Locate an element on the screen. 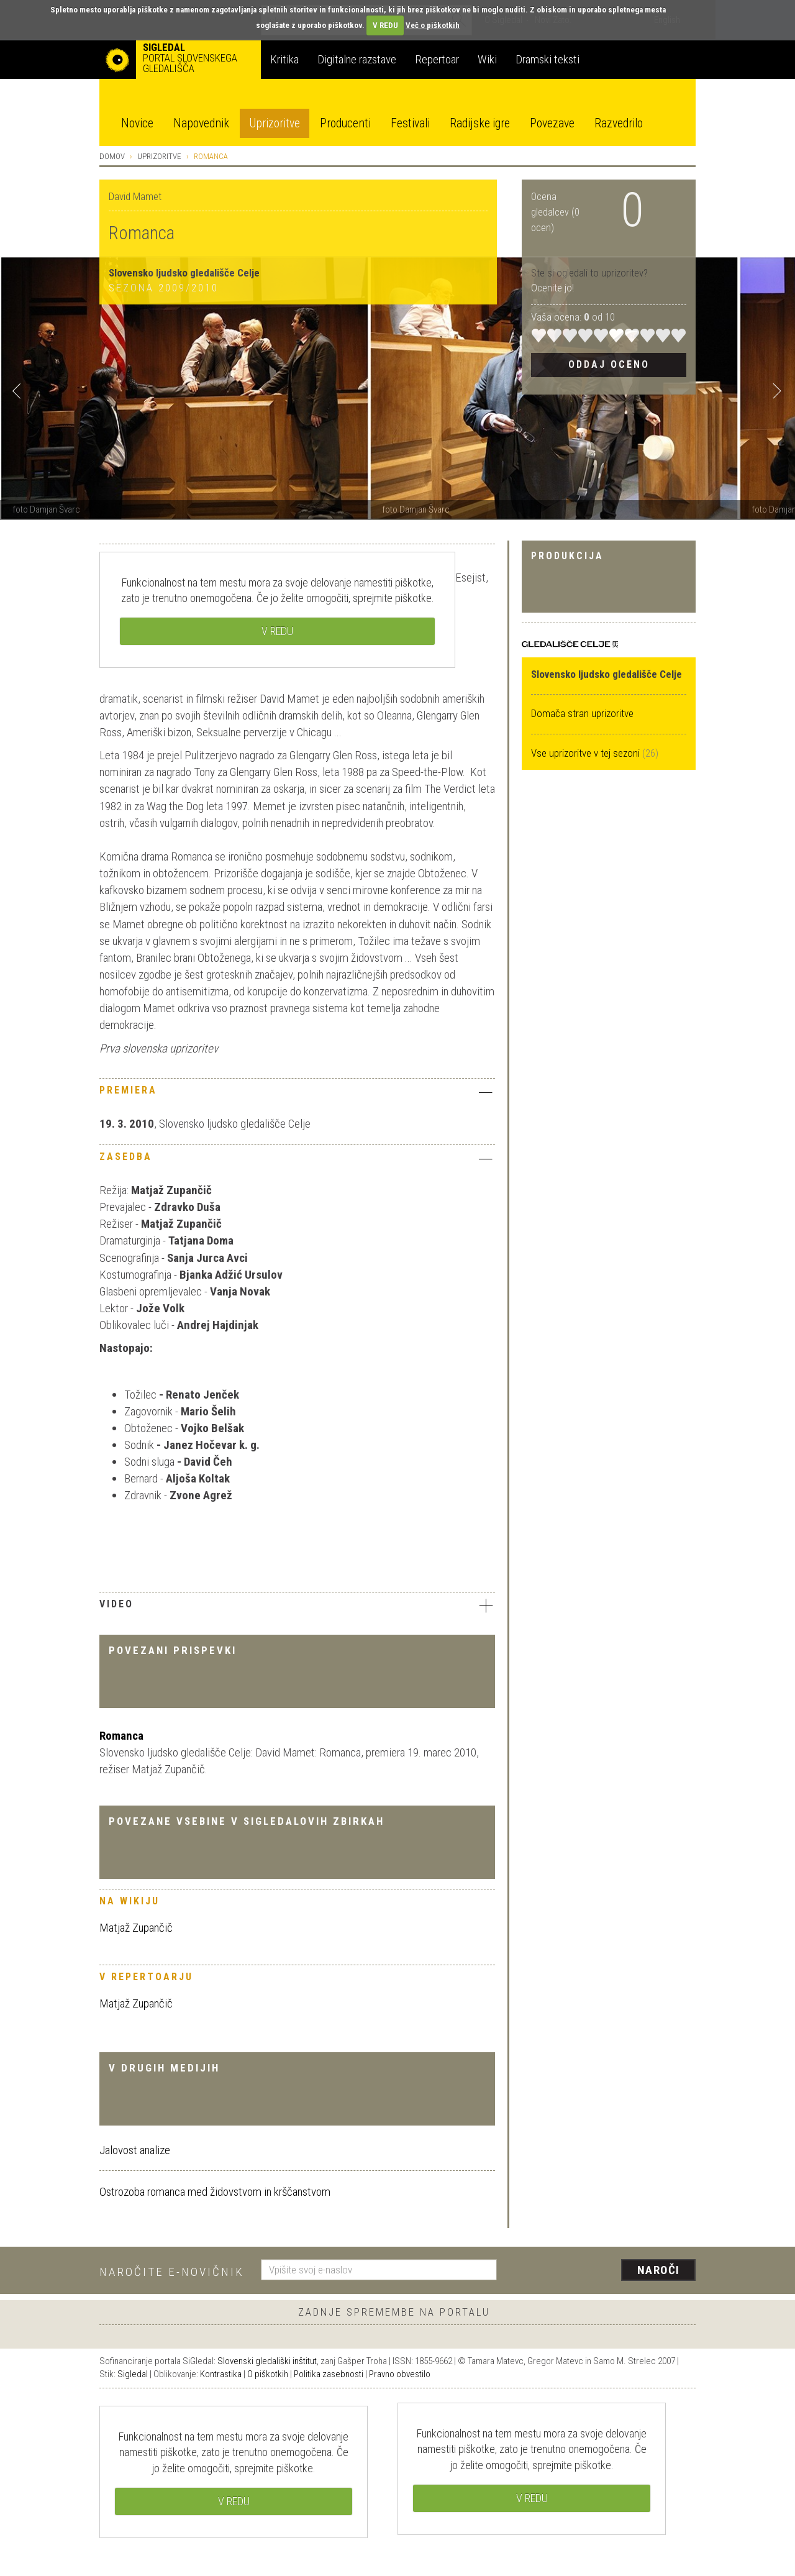 Image resolution: width=795 pixels, height=2576 pixels. Sigledal is located at coordinates (132, 2374).